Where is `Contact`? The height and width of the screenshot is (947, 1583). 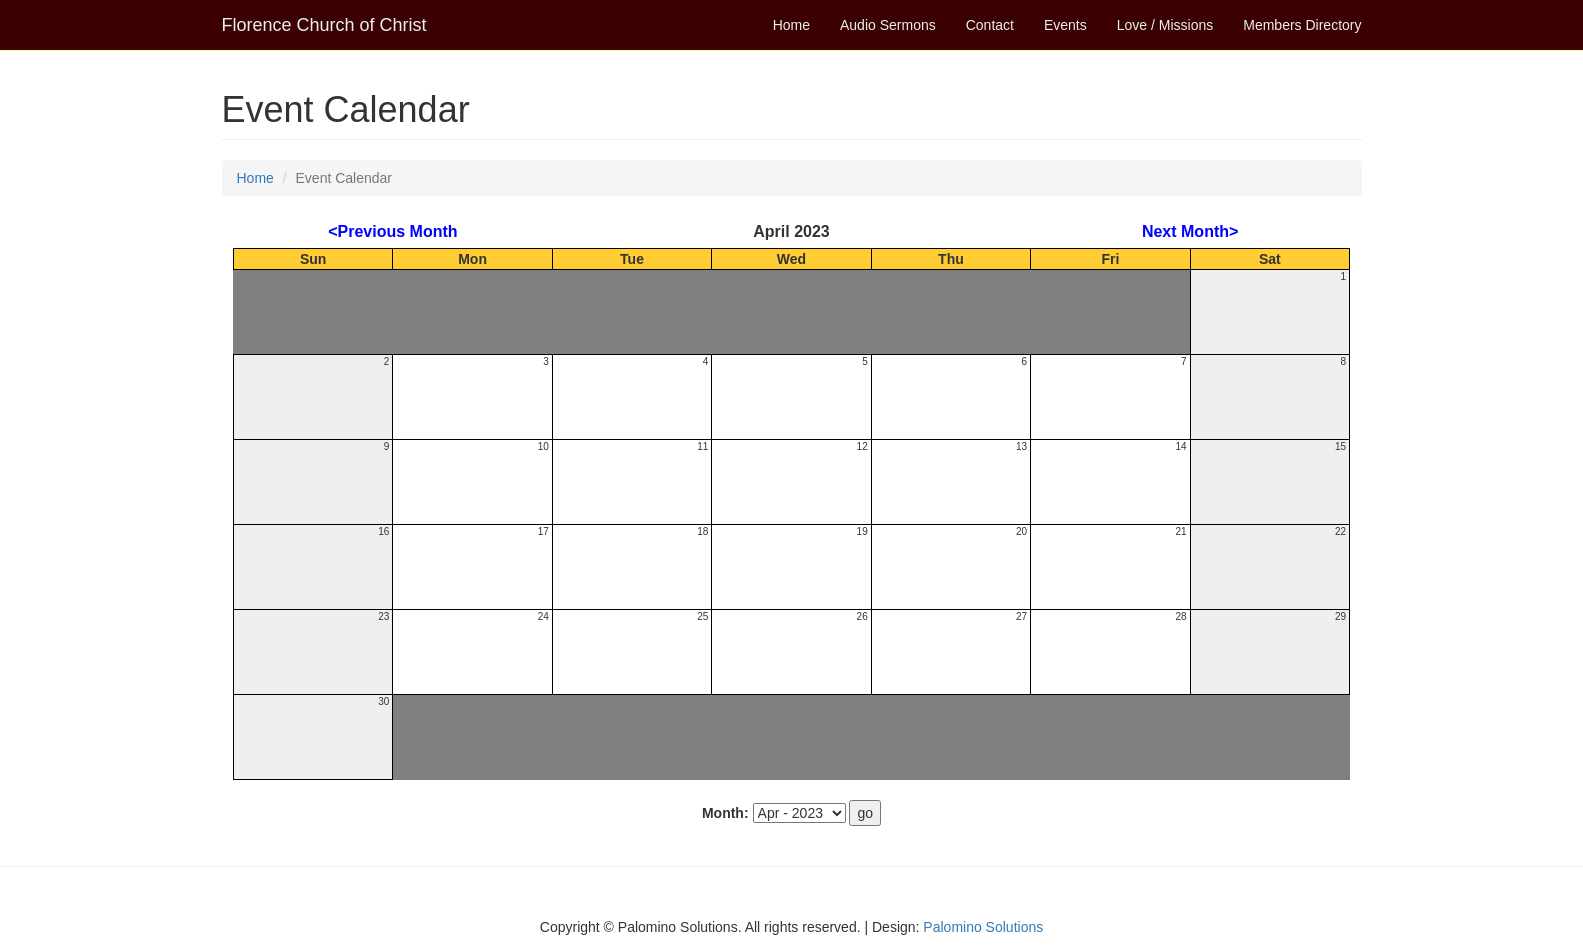 Contact is located at coordinates (990, 25).